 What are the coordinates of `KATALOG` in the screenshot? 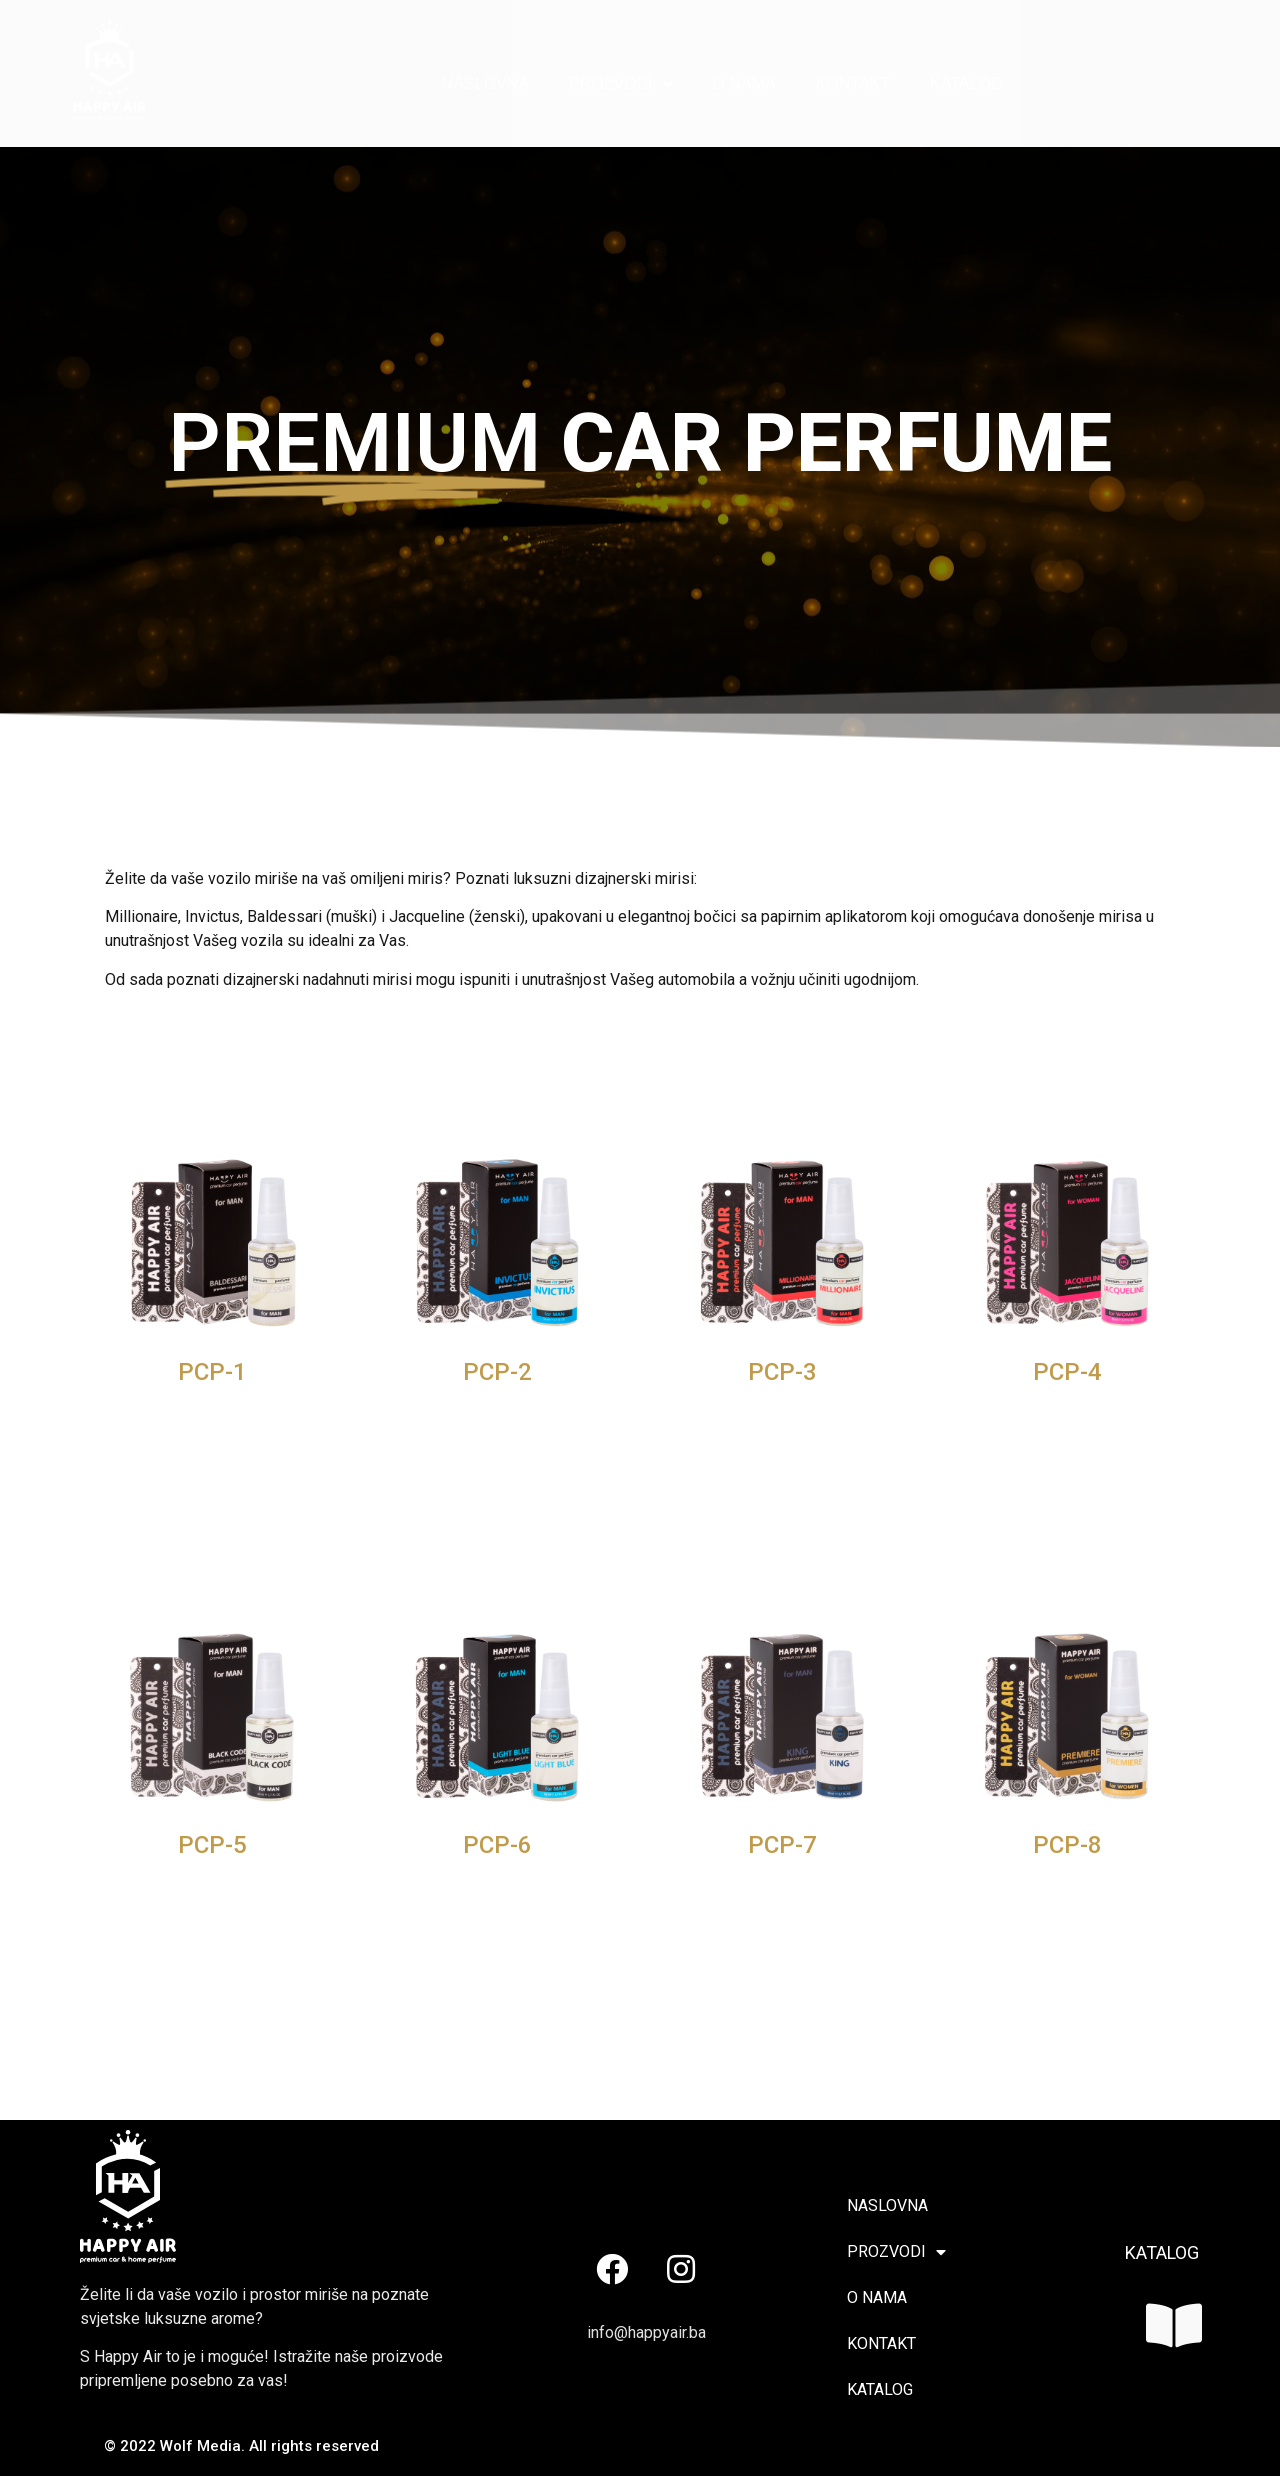 It's located at (966, 83).